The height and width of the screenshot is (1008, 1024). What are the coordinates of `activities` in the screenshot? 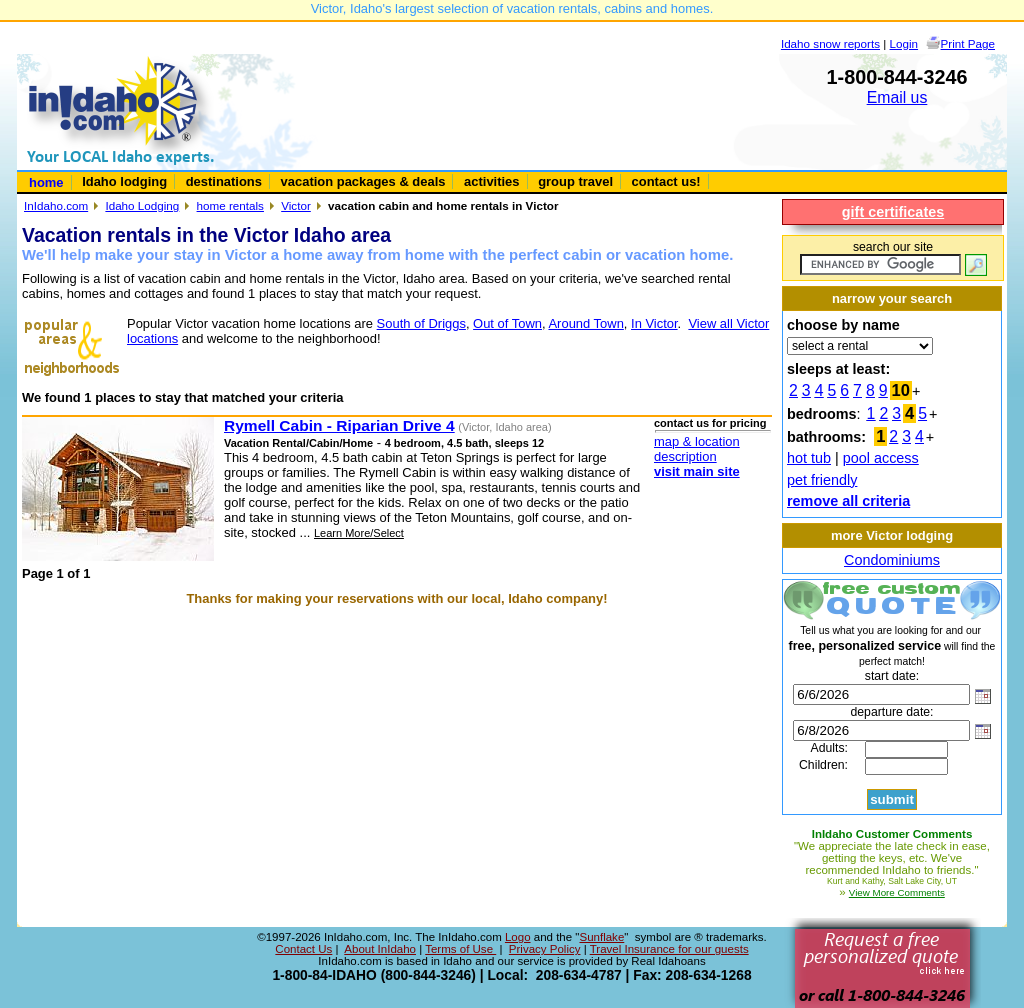 It's located at (491, 181).